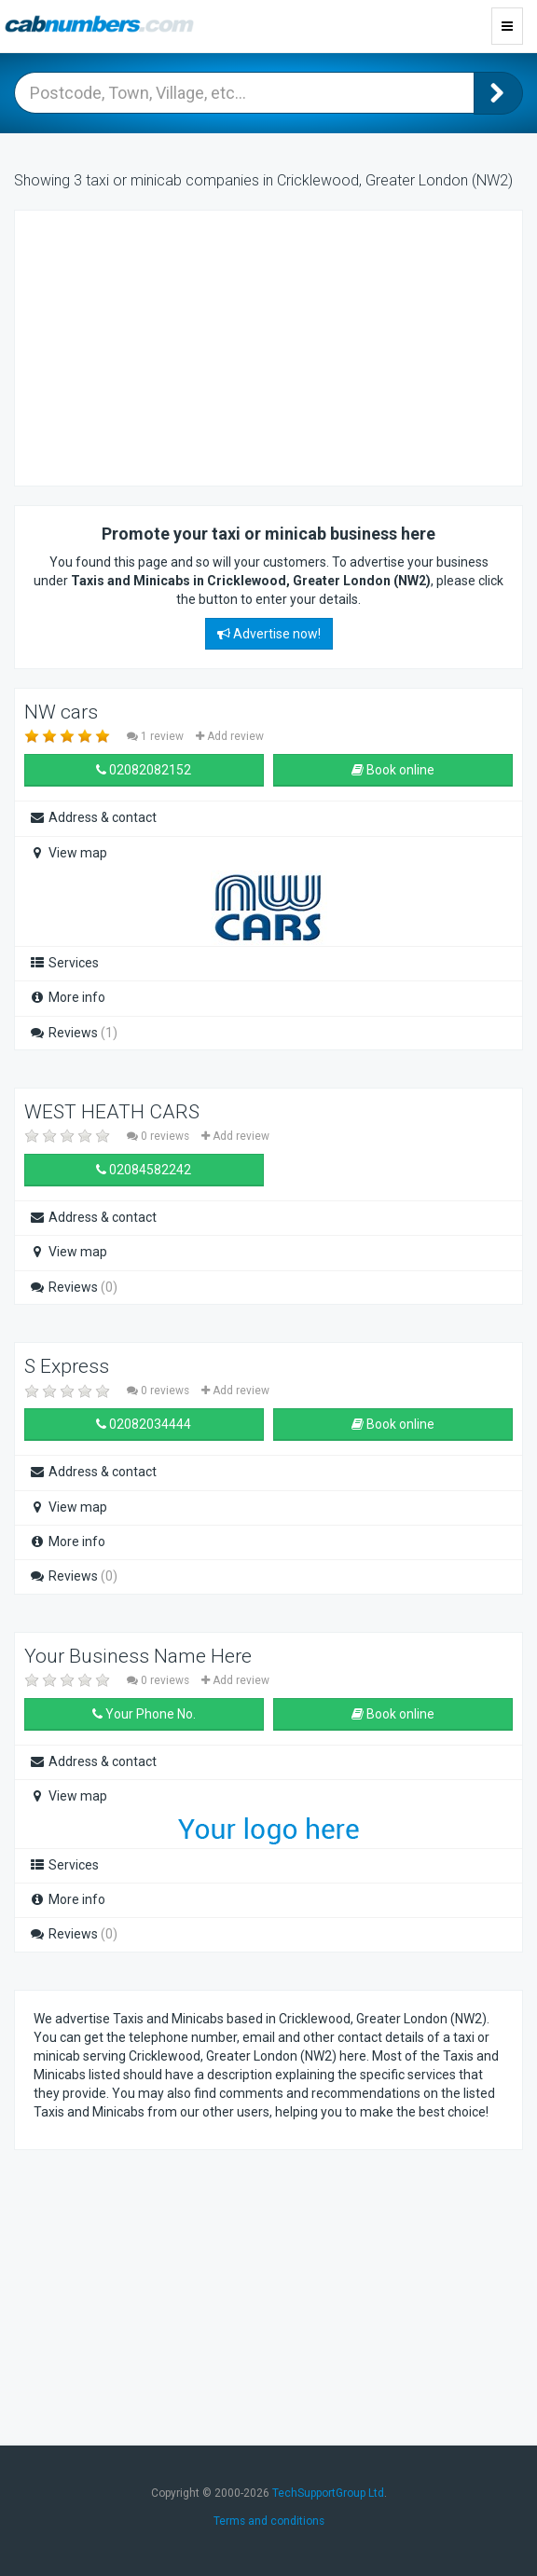  What do you see at coordinates (68, 852) in the screenshot?
I see `View map` at bounding box center [68, 852].